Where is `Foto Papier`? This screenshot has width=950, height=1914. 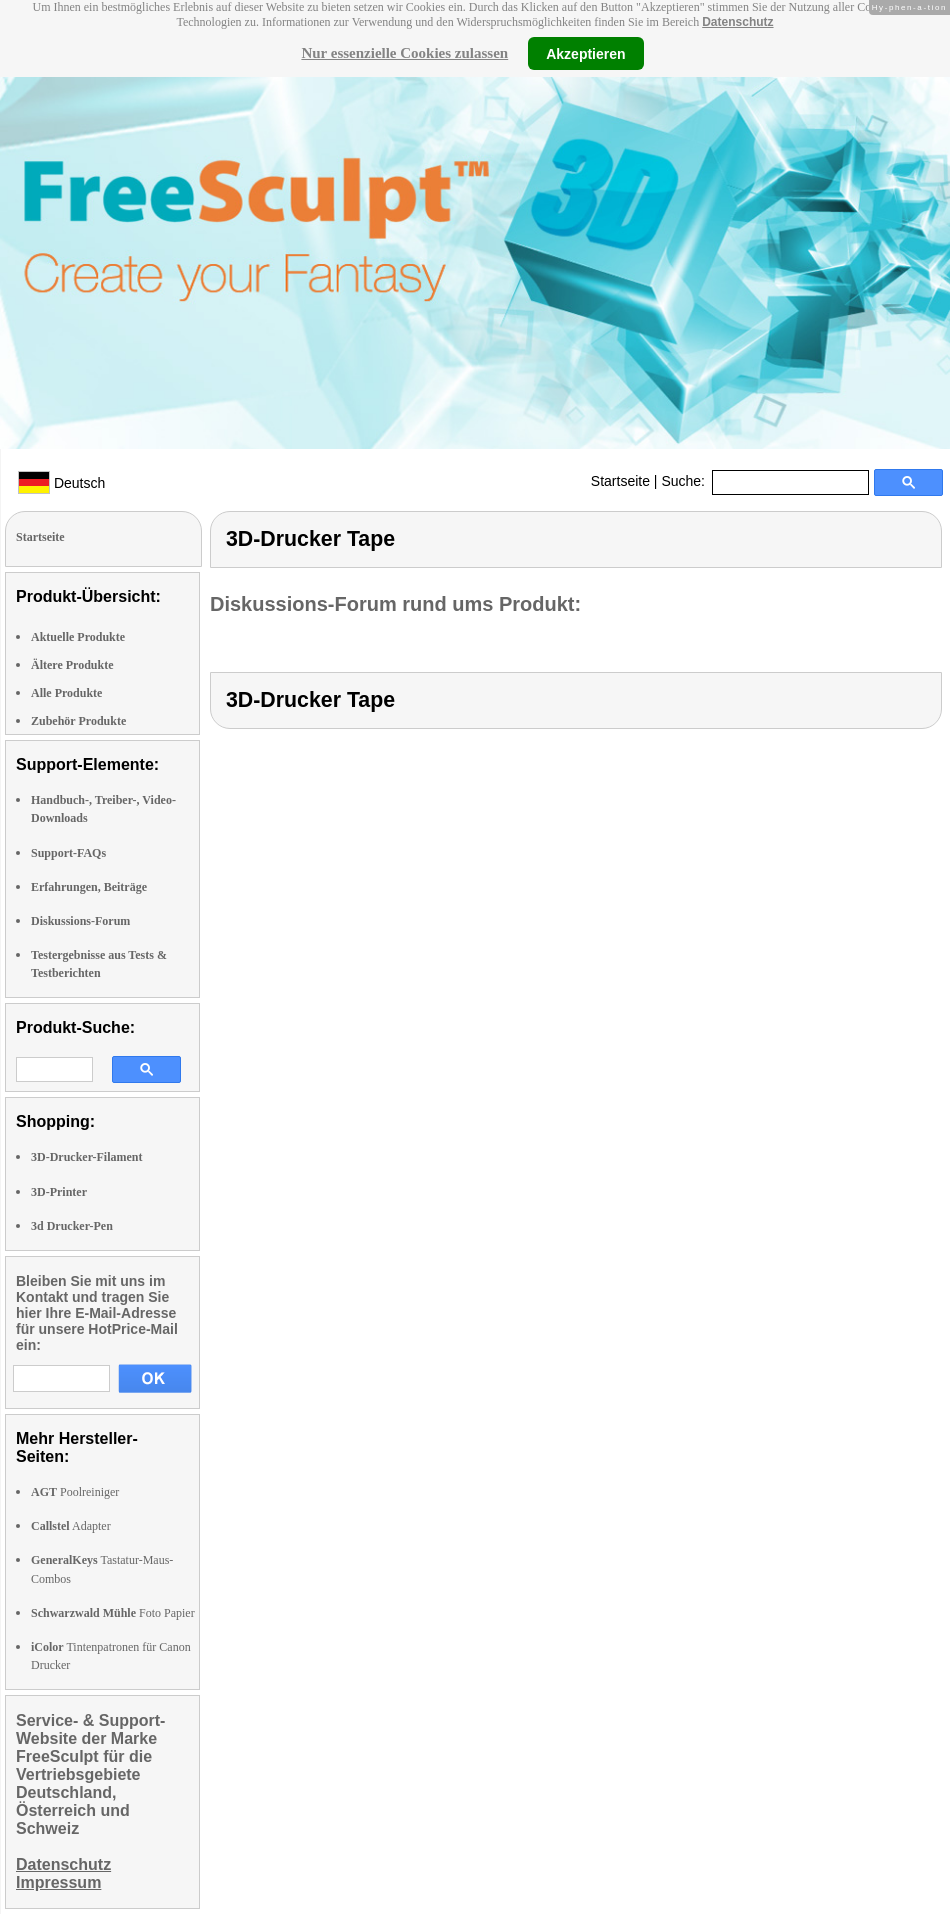
Foto Papier is located at coordinates (113, 1613).